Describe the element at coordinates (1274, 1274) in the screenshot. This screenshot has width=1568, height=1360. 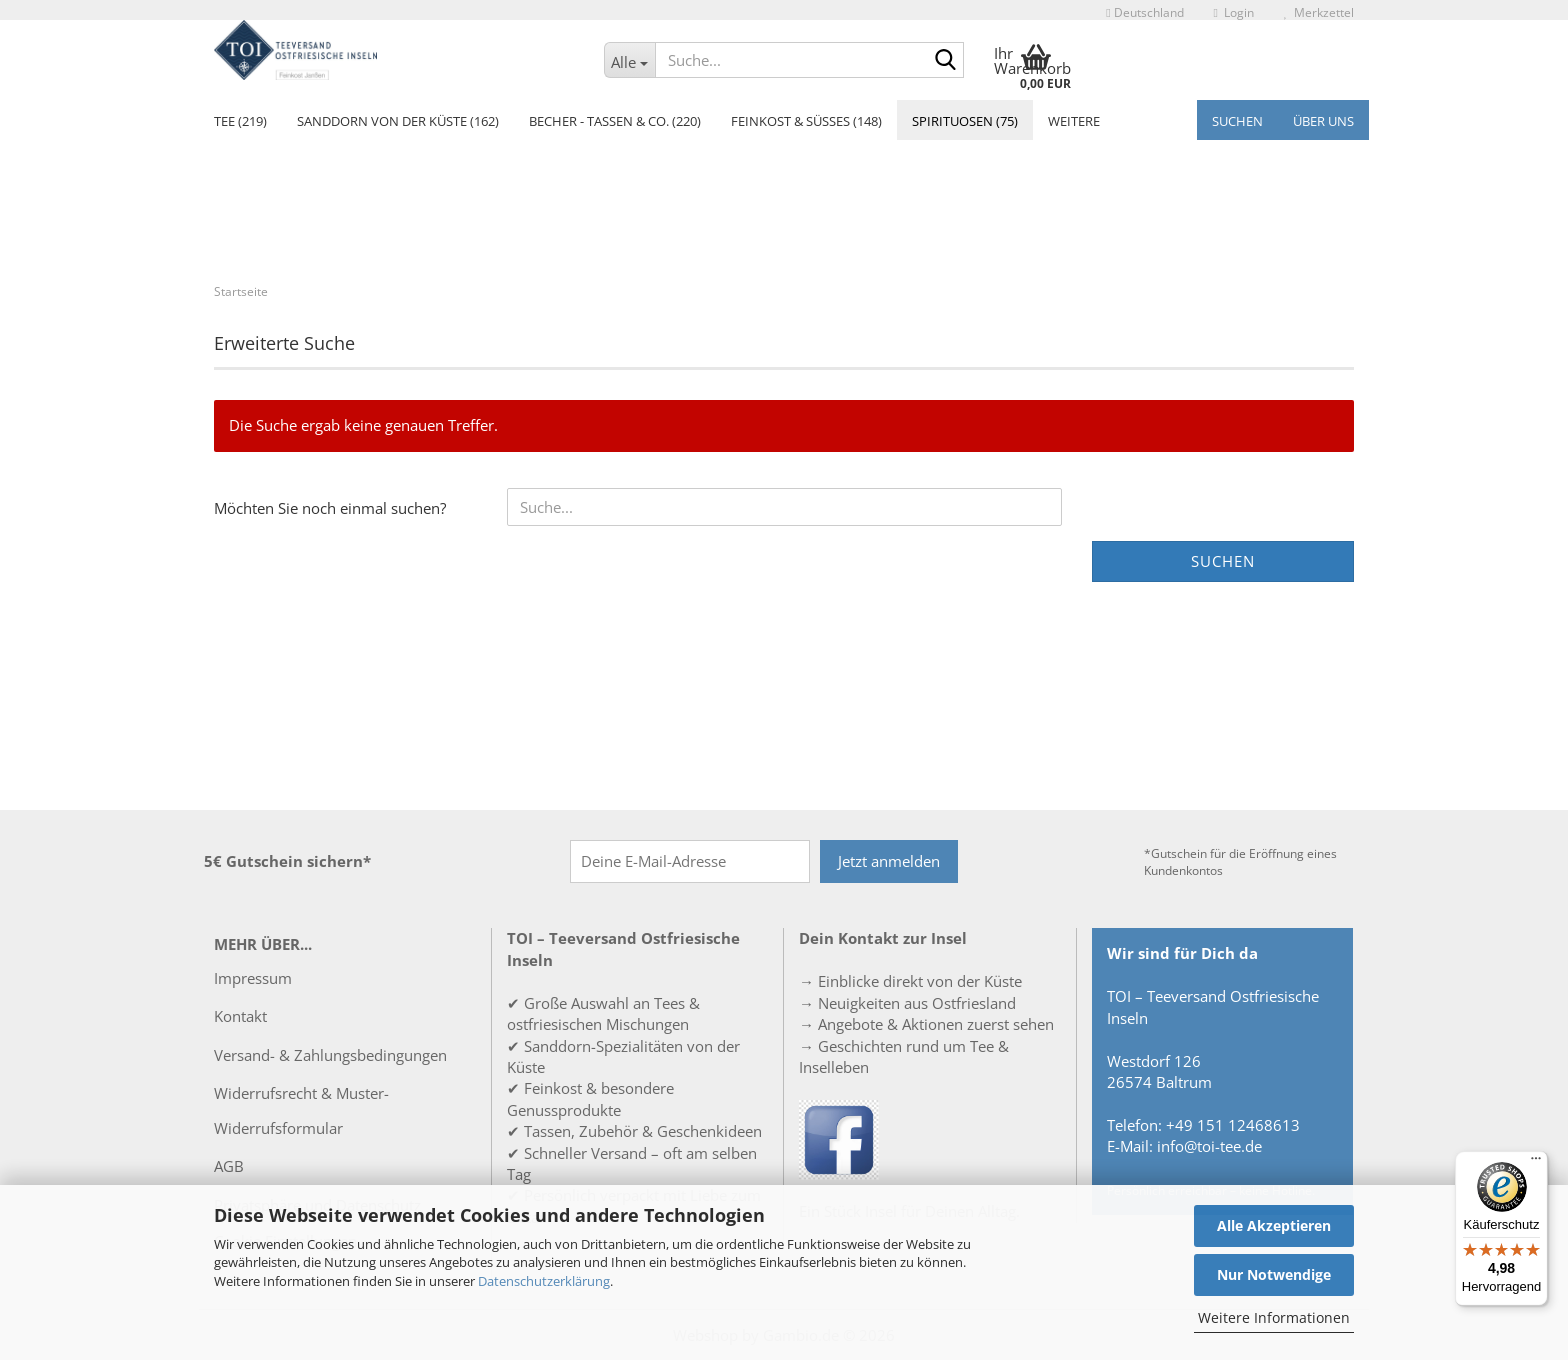
I see `Nur Notwendige` at that location.